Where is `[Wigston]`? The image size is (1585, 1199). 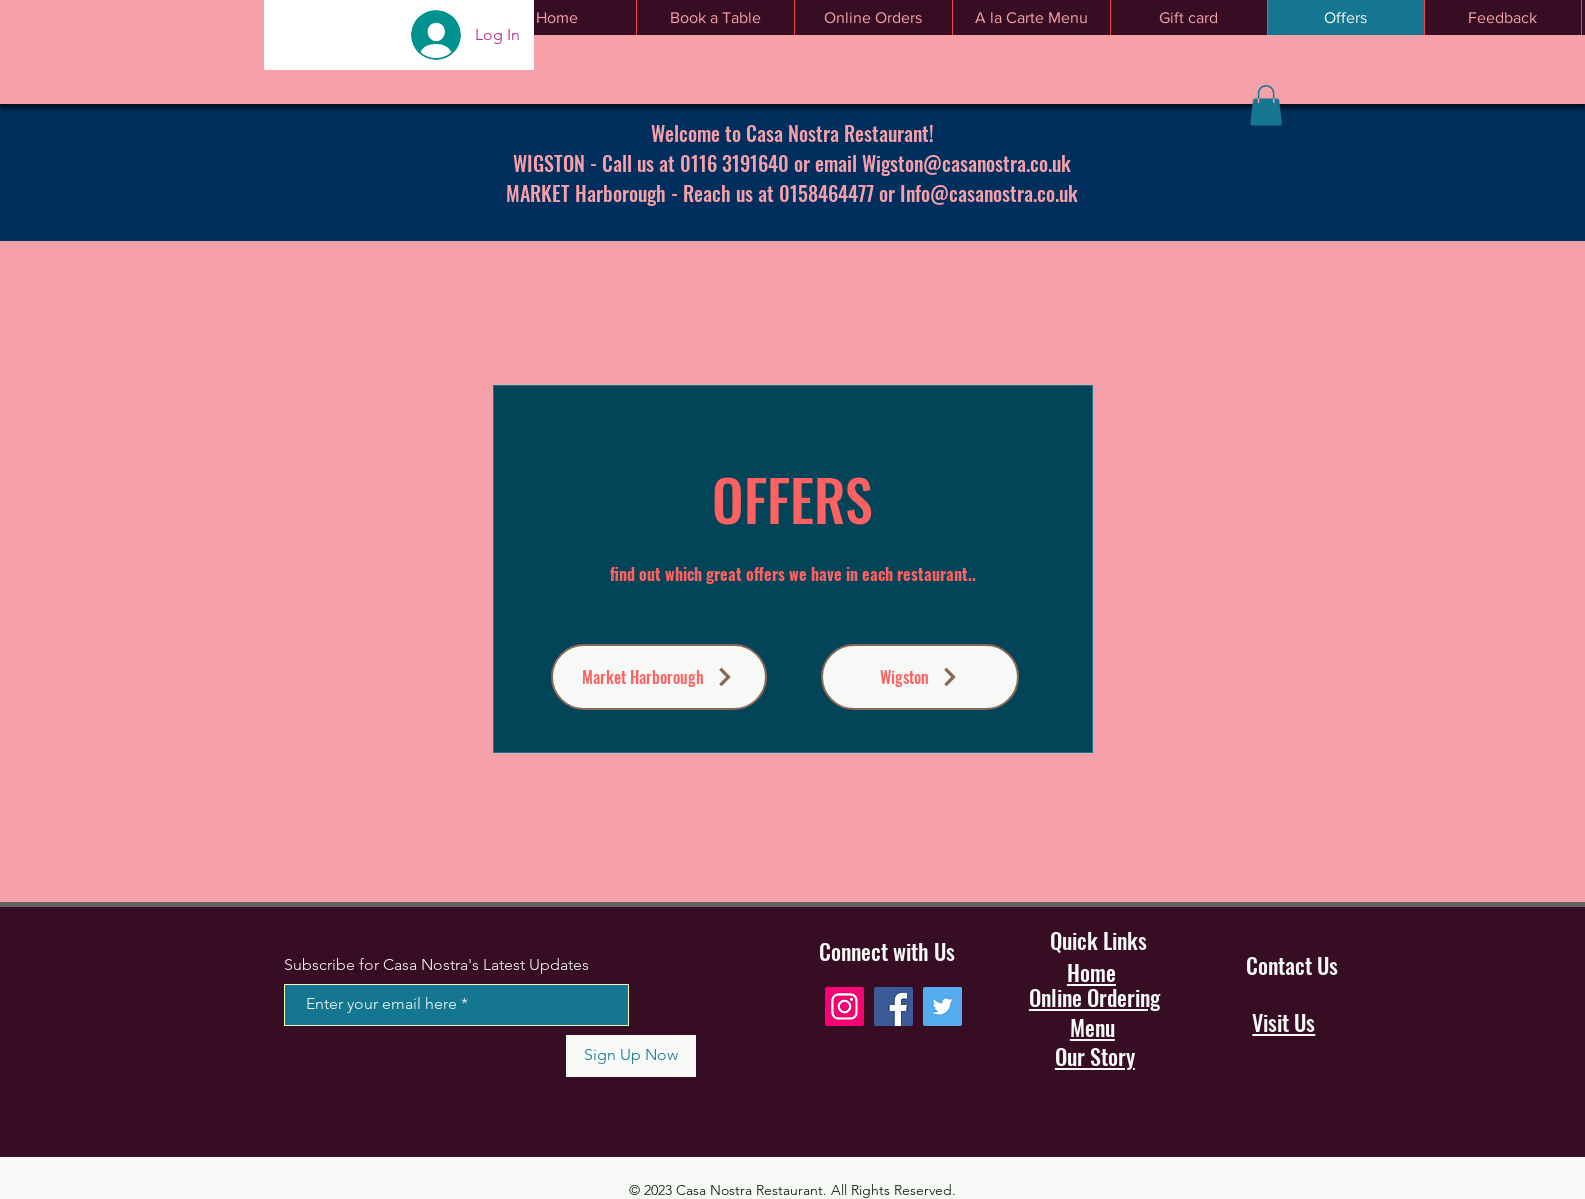 [Wigston] is located at coordinates (920, 677).